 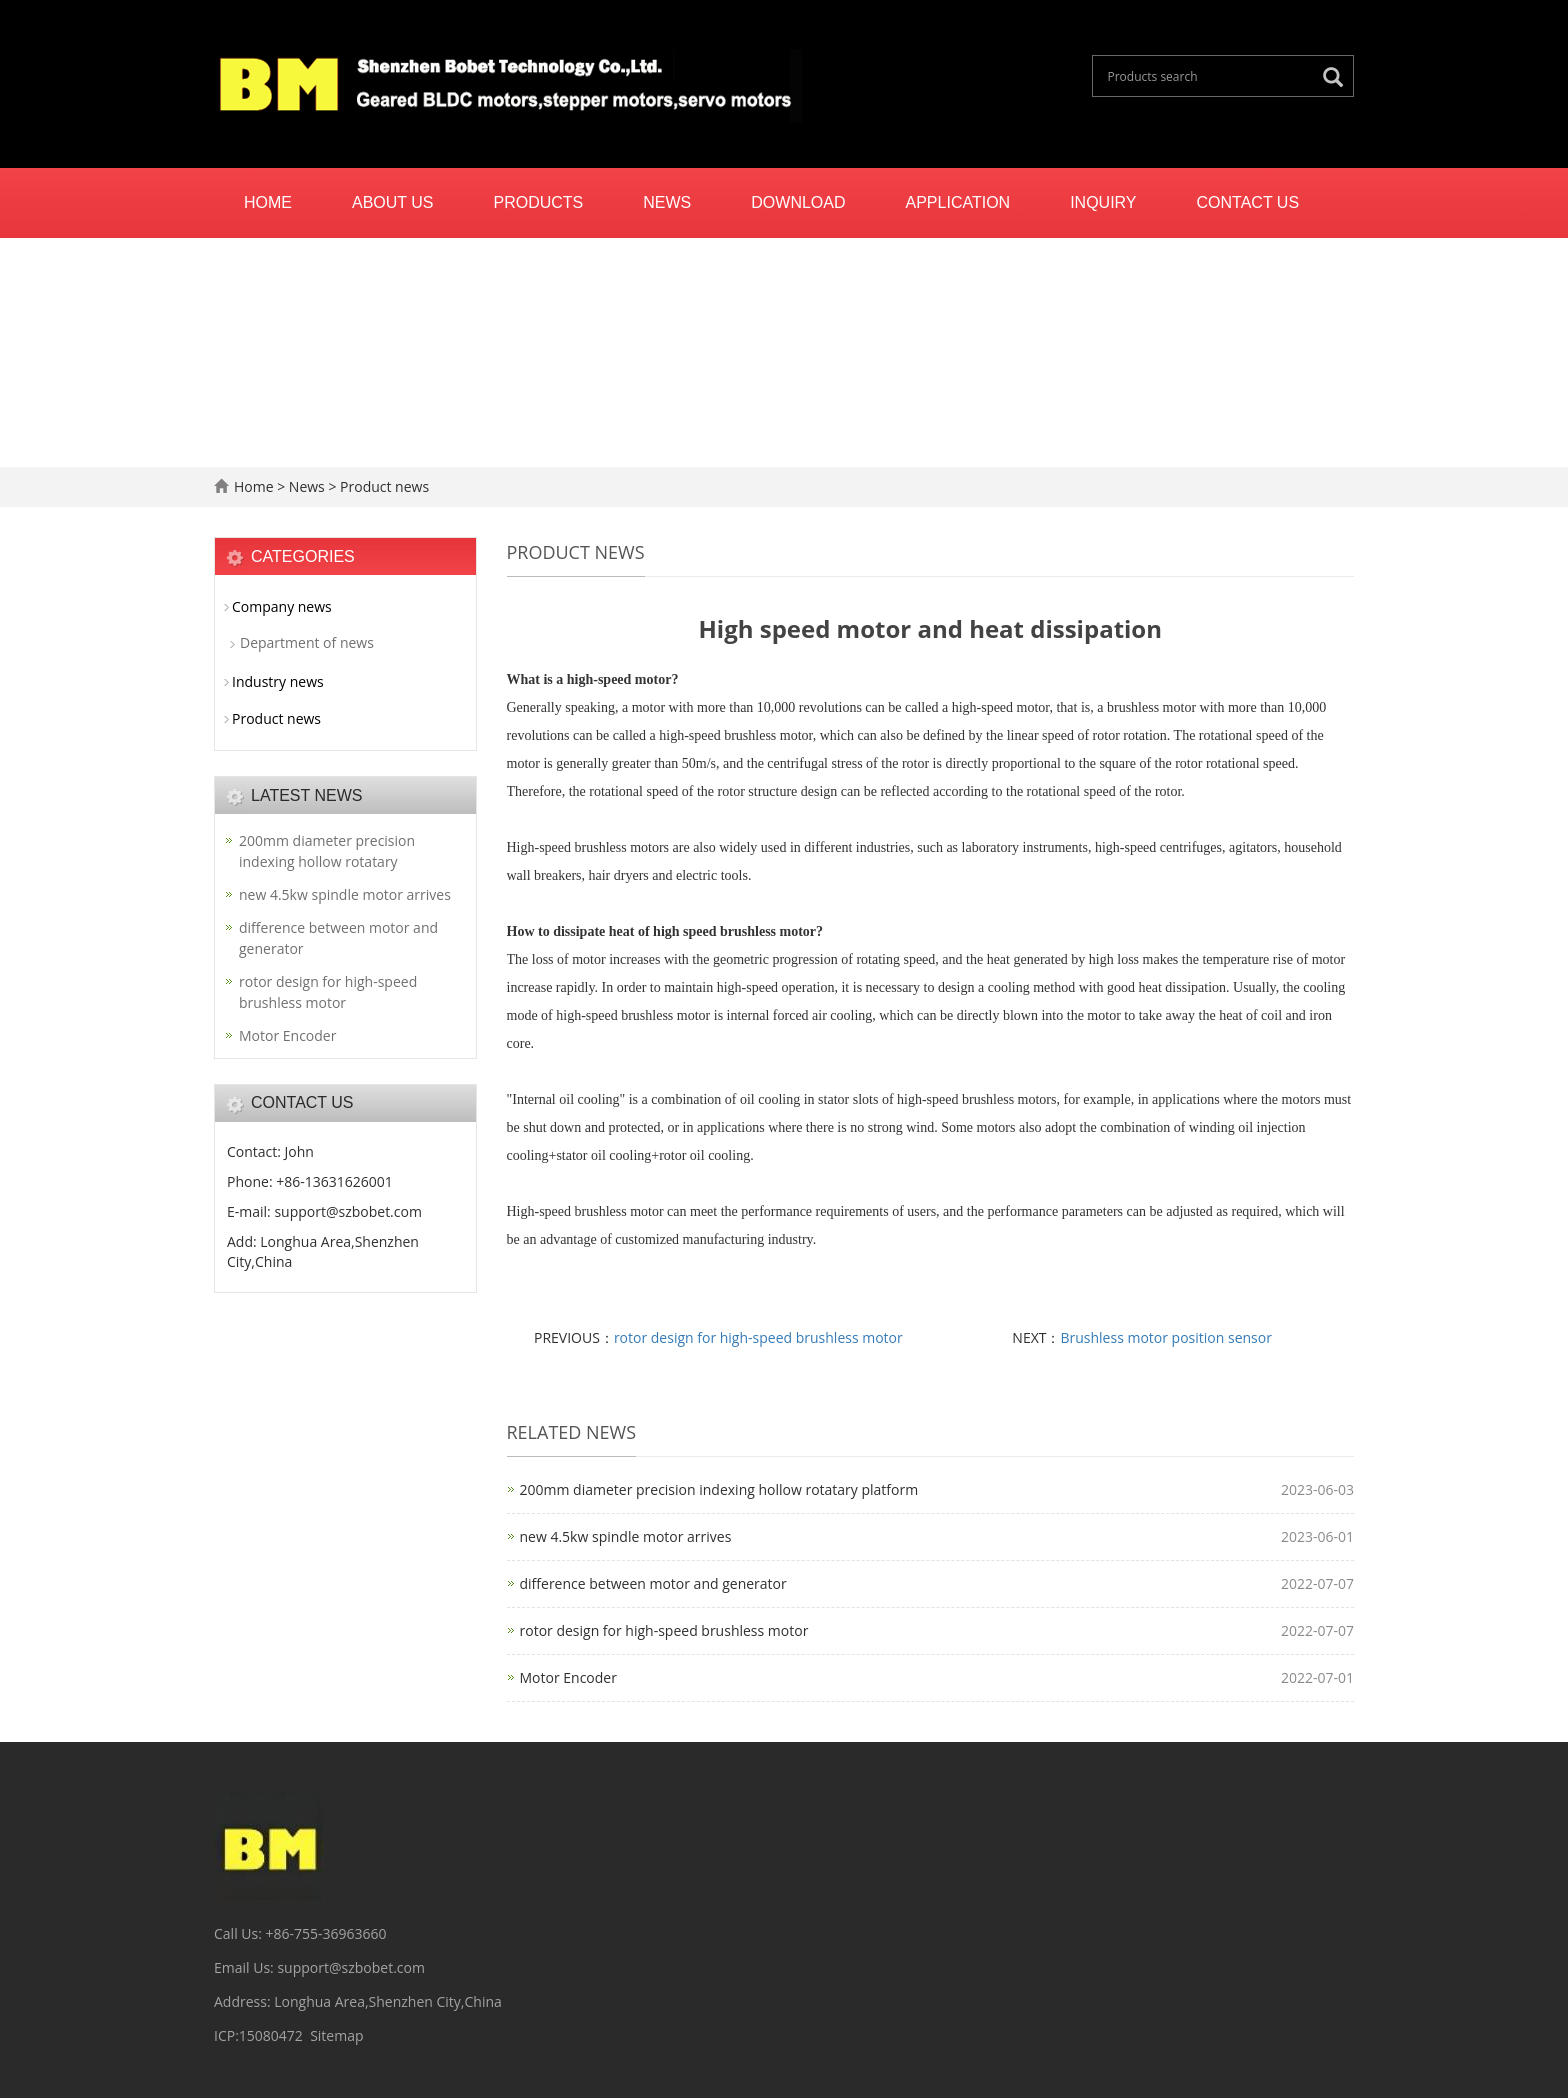 What do you see at coordinates (278, 681) in the screenshot?
I see `Industry news` at bounding box center [278, 681].